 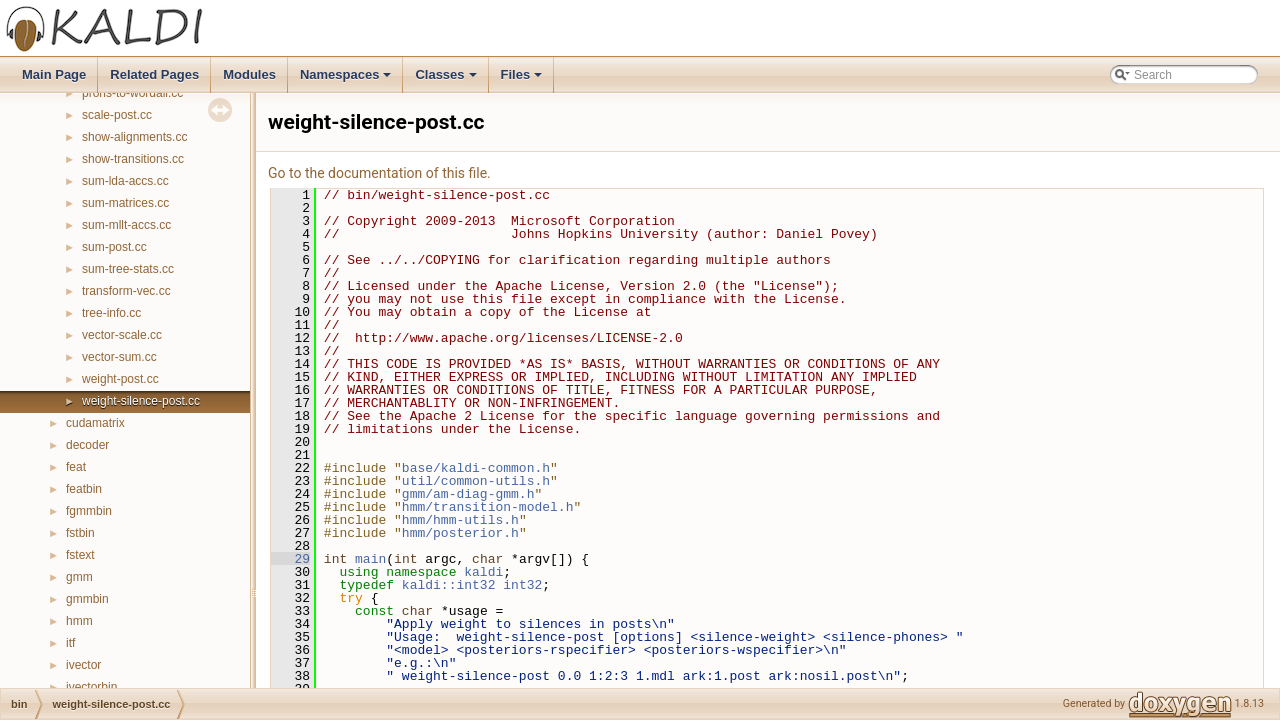 I want to click on scale-post.cc, so click(x=117, y=115).